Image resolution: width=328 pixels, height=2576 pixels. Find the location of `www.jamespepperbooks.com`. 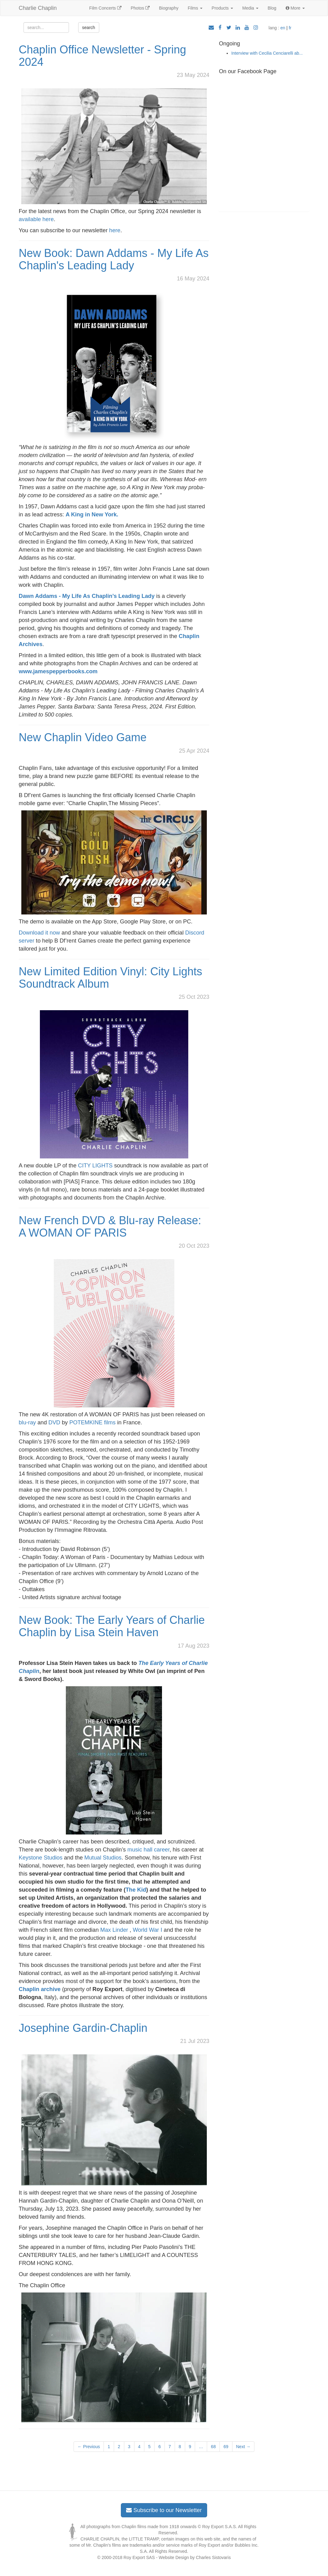

www.jamespepperbooks.com is located at coordinates (58, 671).